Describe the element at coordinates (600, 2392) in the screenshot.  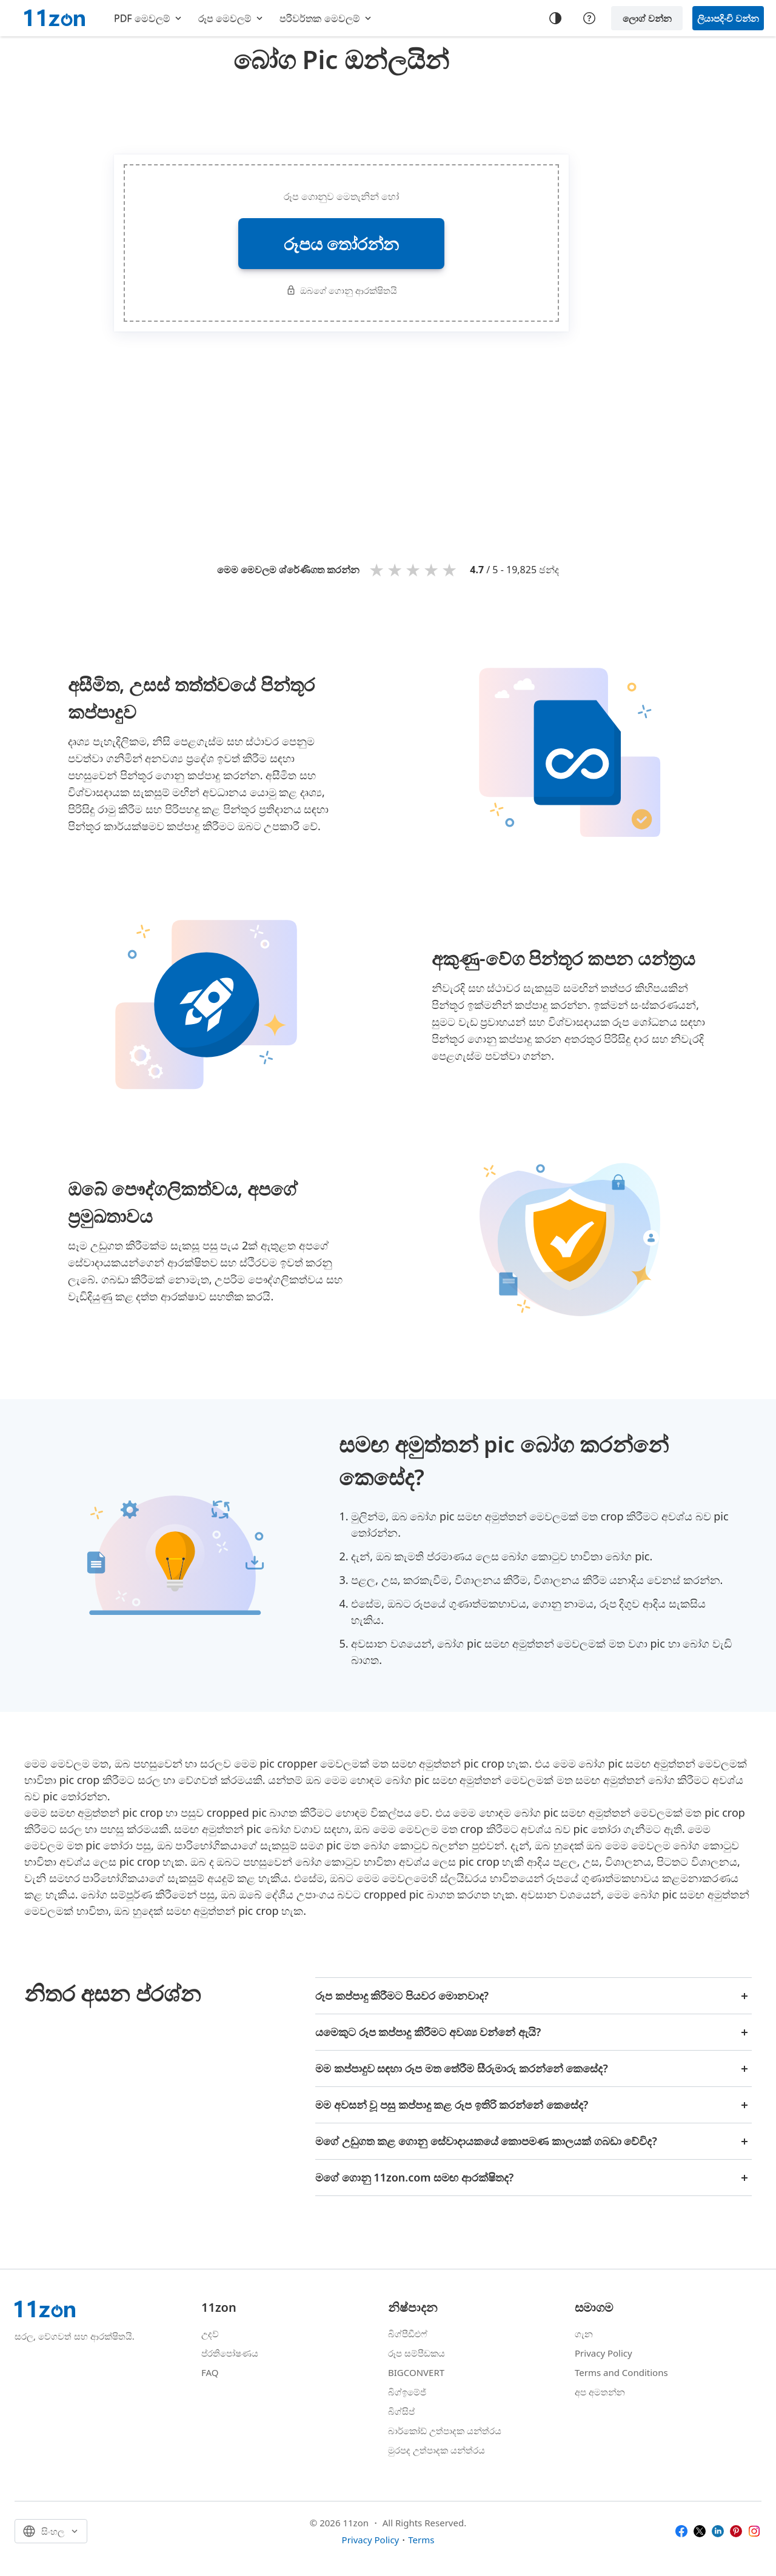
I see `අප අමතන්න` at that location.